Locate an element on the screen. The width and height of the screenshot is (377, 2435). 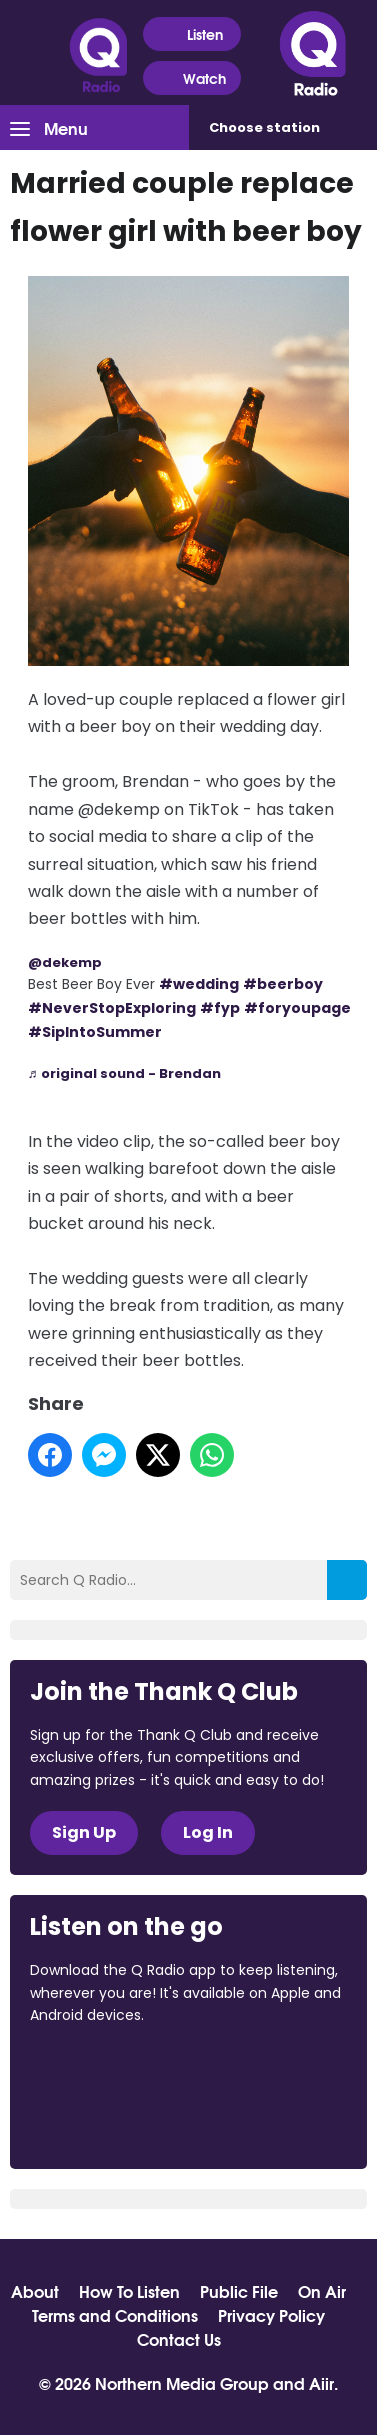
#beerboy is located at coordinates (283, 984).